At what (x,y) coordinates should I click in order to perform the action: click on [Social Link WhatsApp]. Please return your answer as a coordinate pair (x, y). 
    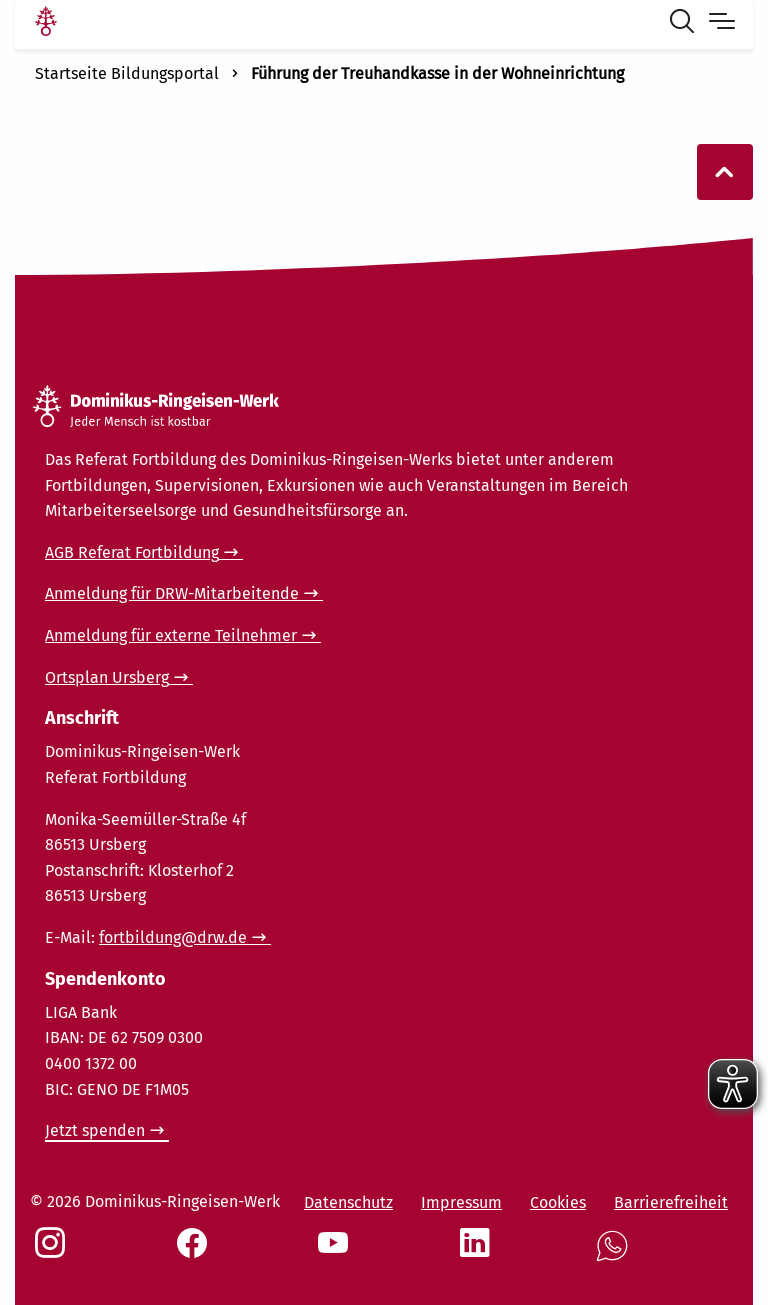
    Looking at the image, I should click on (616, 1256).